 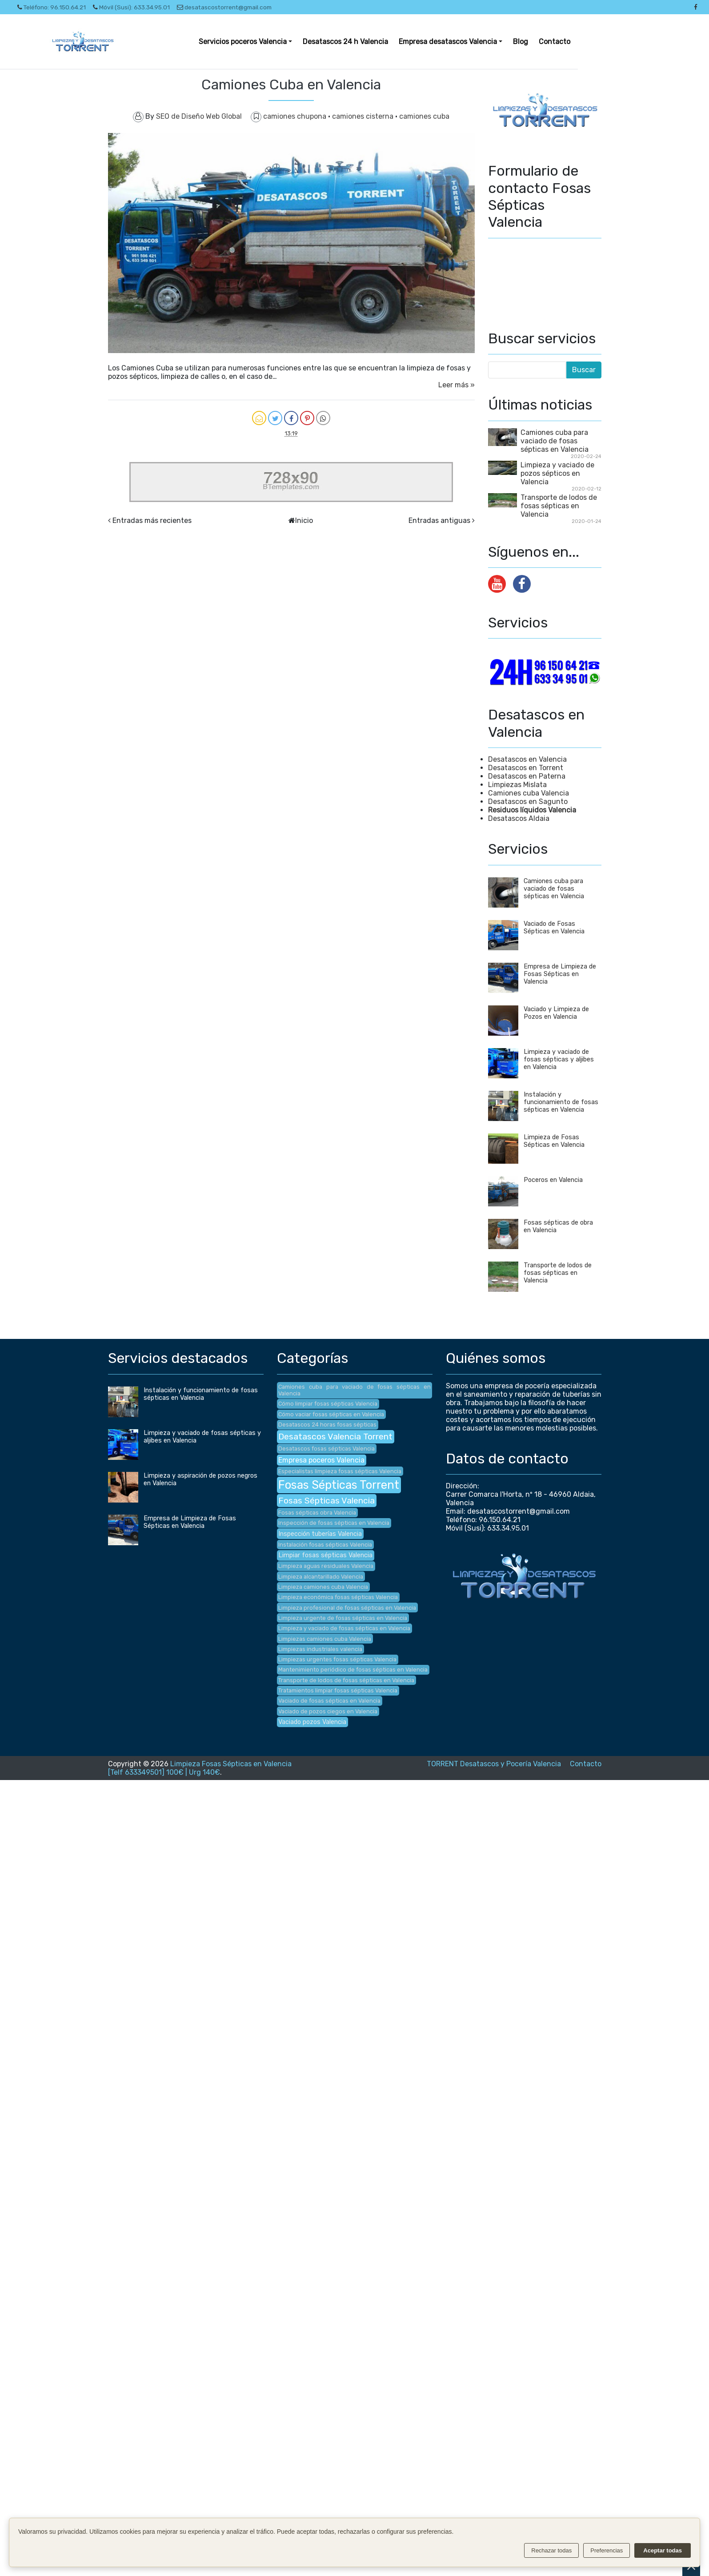 I want to click on Camiones Cuba en Valencia, so click(x=291, y=84).